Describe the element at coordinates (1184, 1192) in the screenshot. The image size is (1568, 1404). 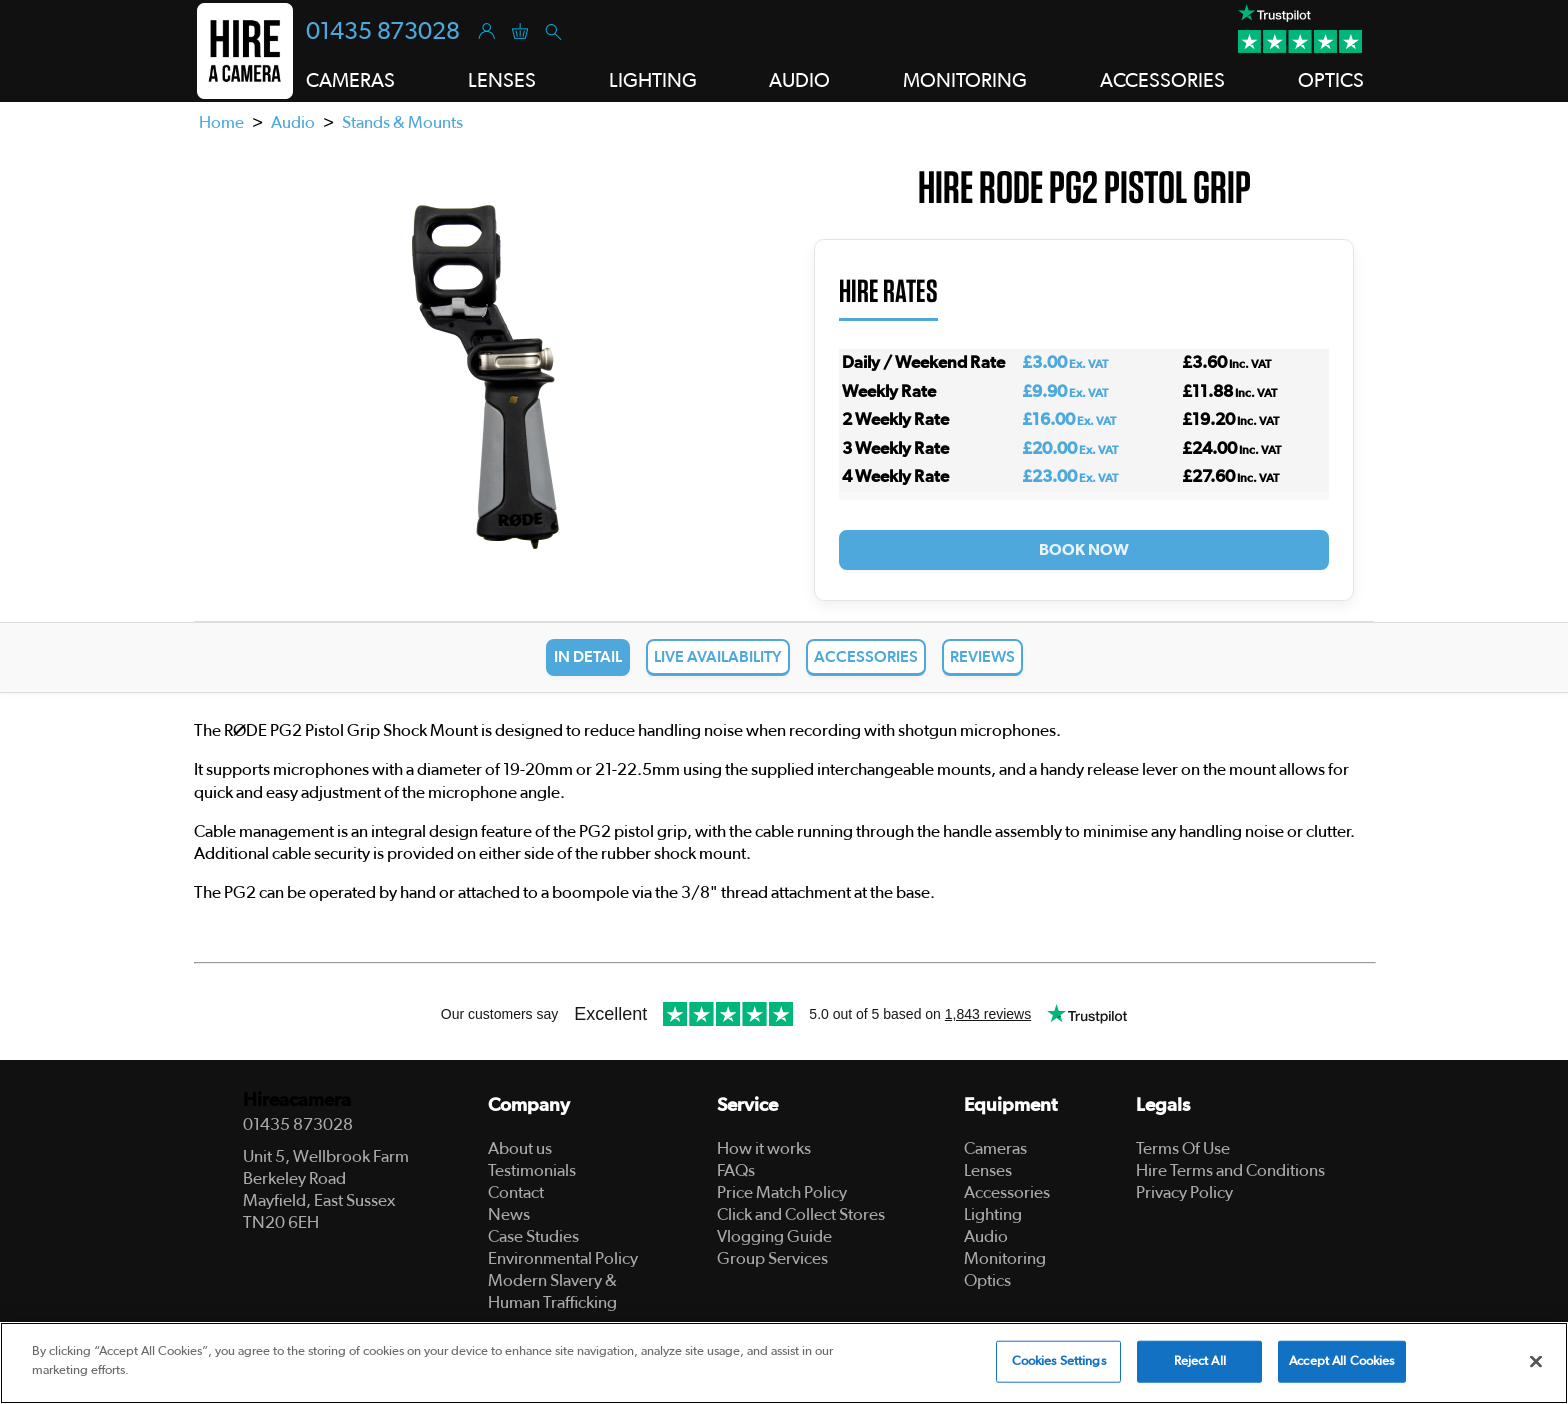
I see `Privacy Policy` at that location.